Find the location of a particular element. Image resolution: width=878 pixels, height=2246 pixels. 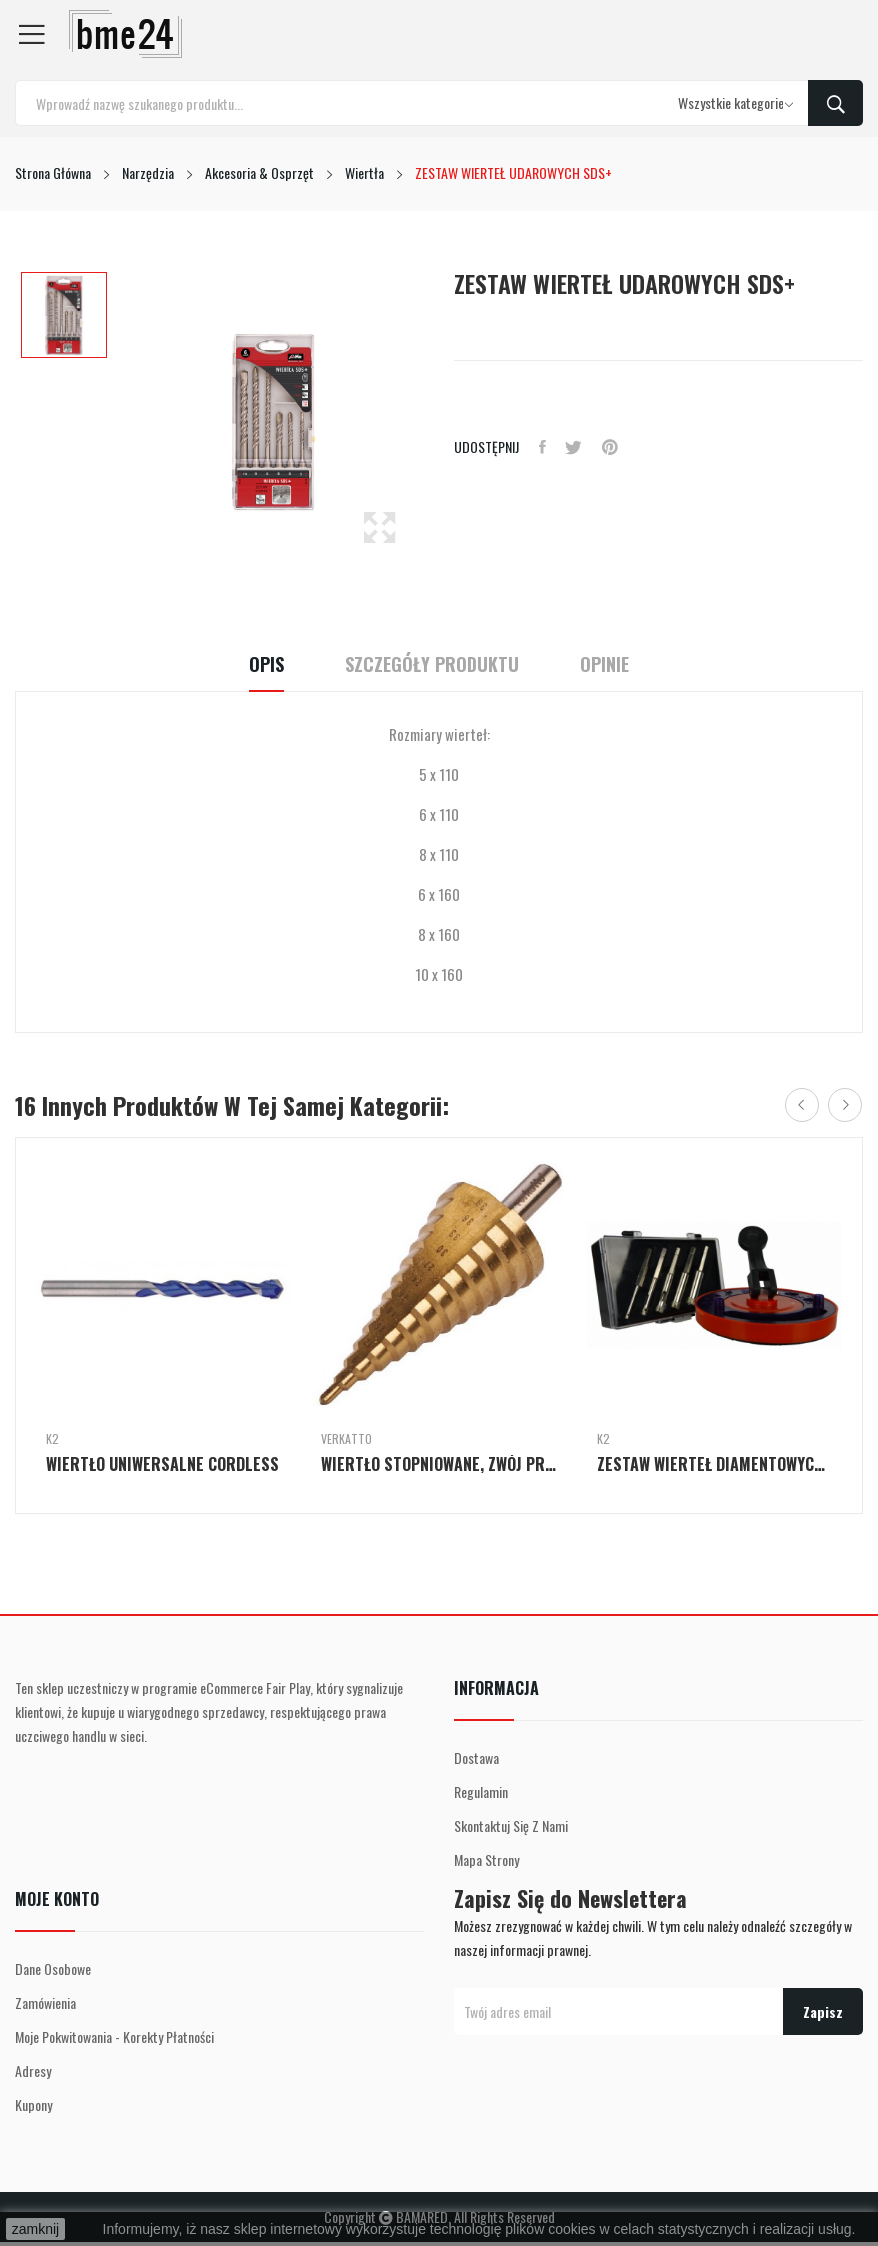

Opis [tab] is located at coordinates (263, 664).